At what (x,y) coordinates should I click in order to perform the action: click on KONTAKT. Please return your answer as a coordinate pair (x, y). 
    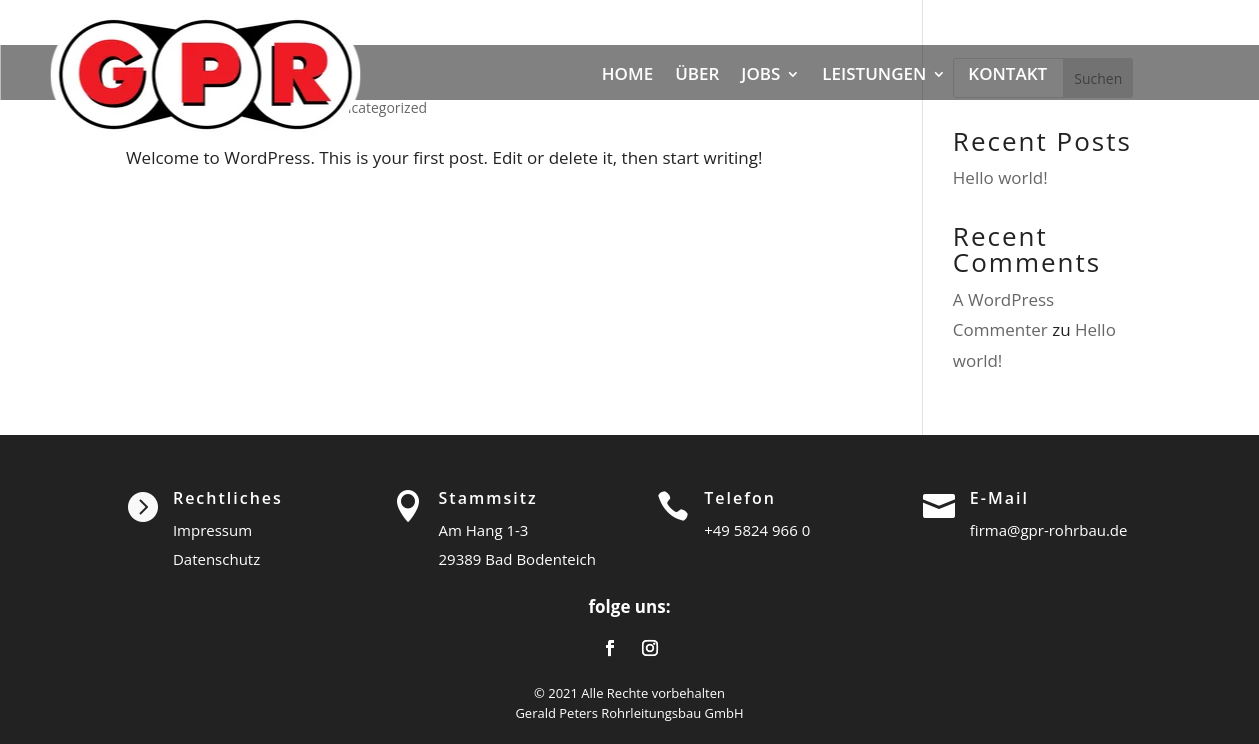
    Looking at the image, I should click on (1007, 73).